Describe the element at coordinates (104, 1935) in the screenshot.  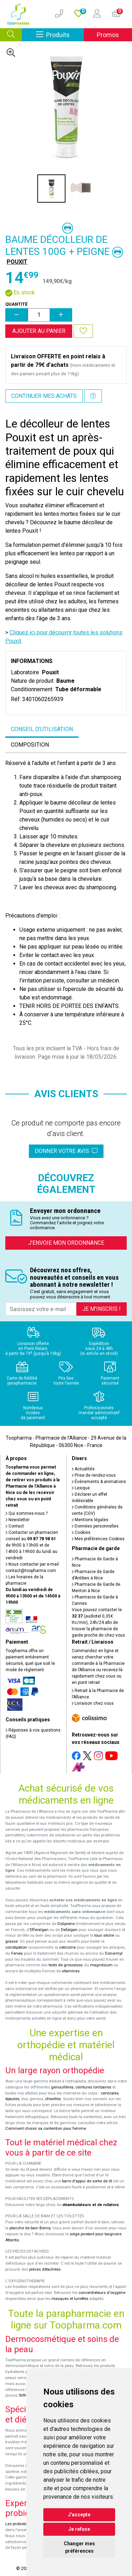
I see `toux sèche` at that location.